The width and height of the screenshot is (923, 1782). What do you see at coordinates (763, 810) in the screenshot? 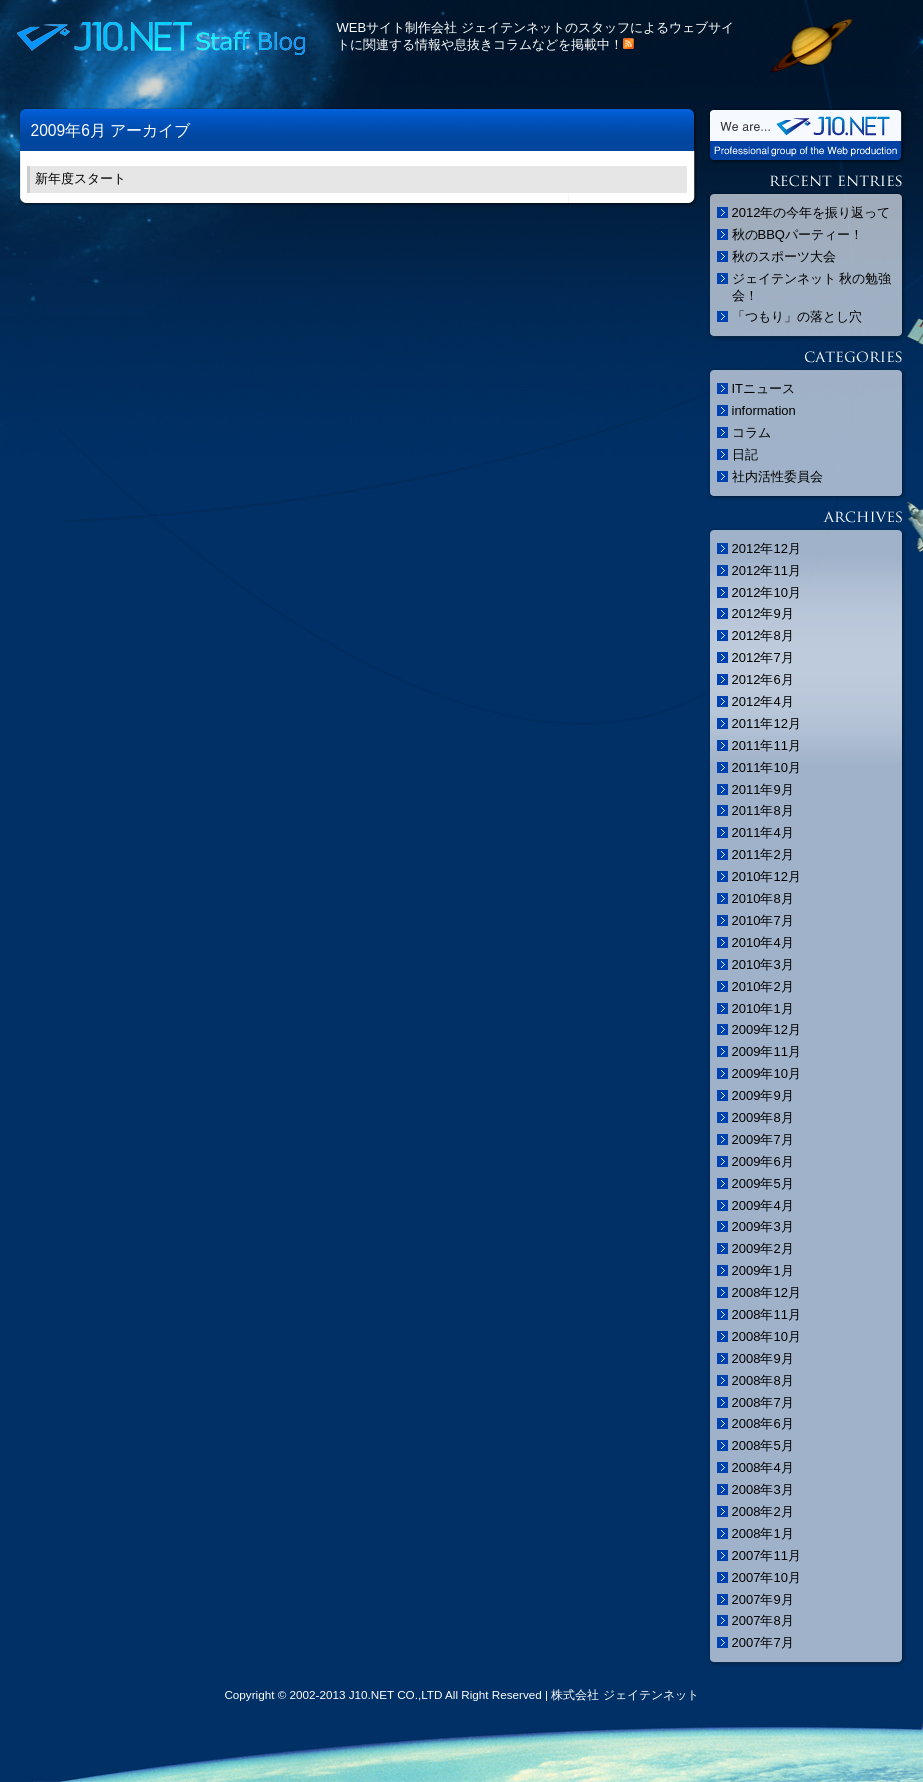
I see `2011年8月` at bounding box center [763, 810].